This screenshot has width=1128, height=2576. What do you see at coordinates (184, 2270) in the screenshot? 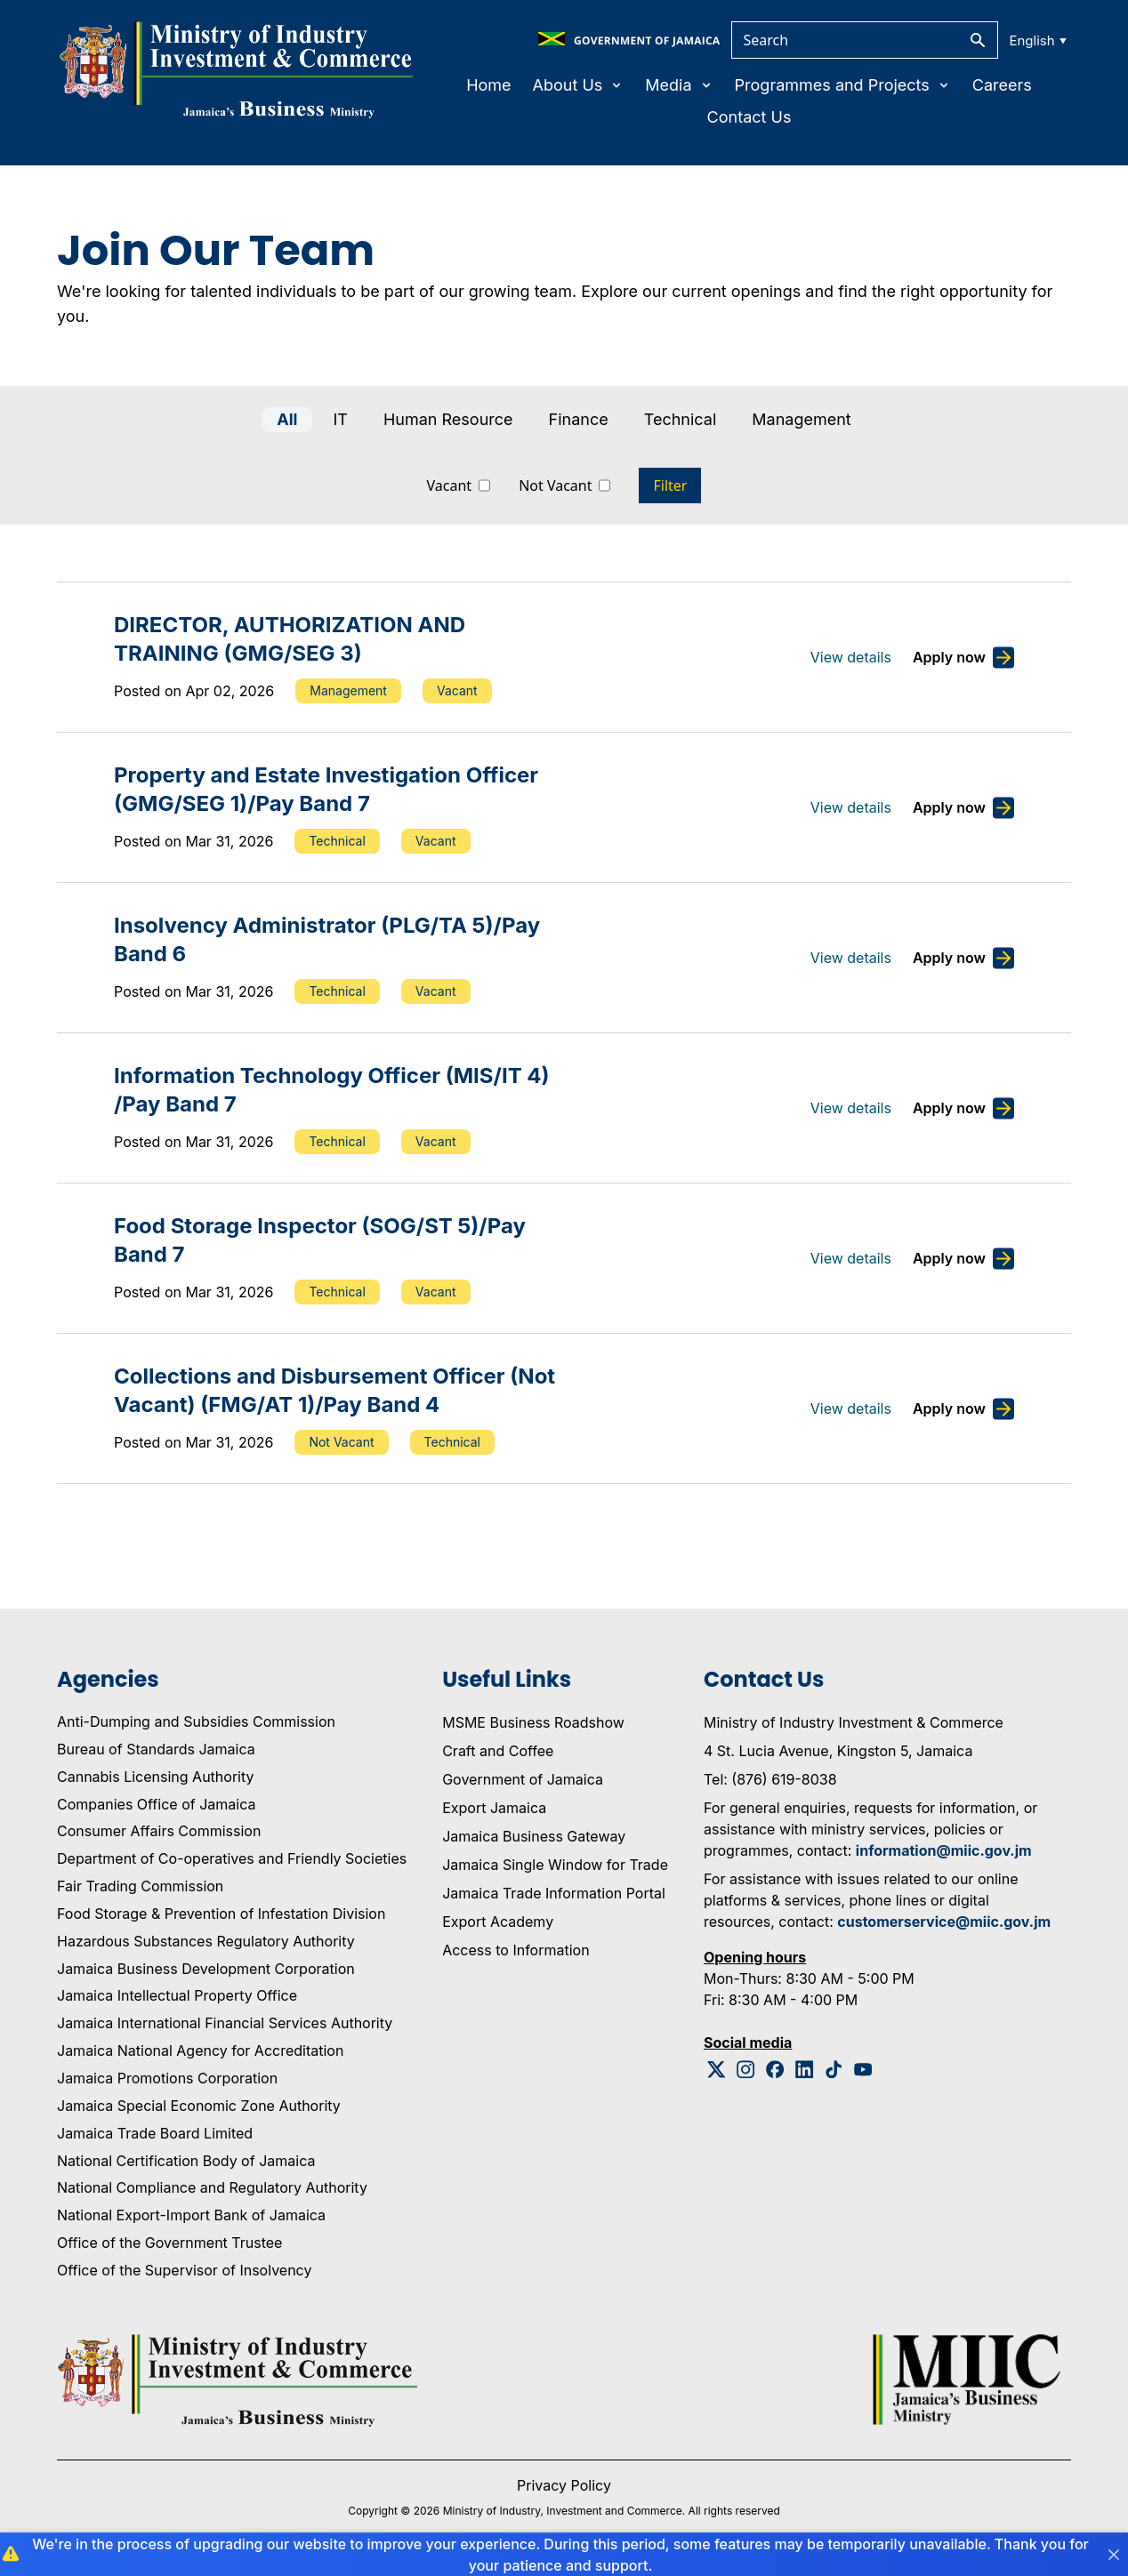
I see `Office of the Supervisor of Insolvency` at bounding box center [184, 2270].